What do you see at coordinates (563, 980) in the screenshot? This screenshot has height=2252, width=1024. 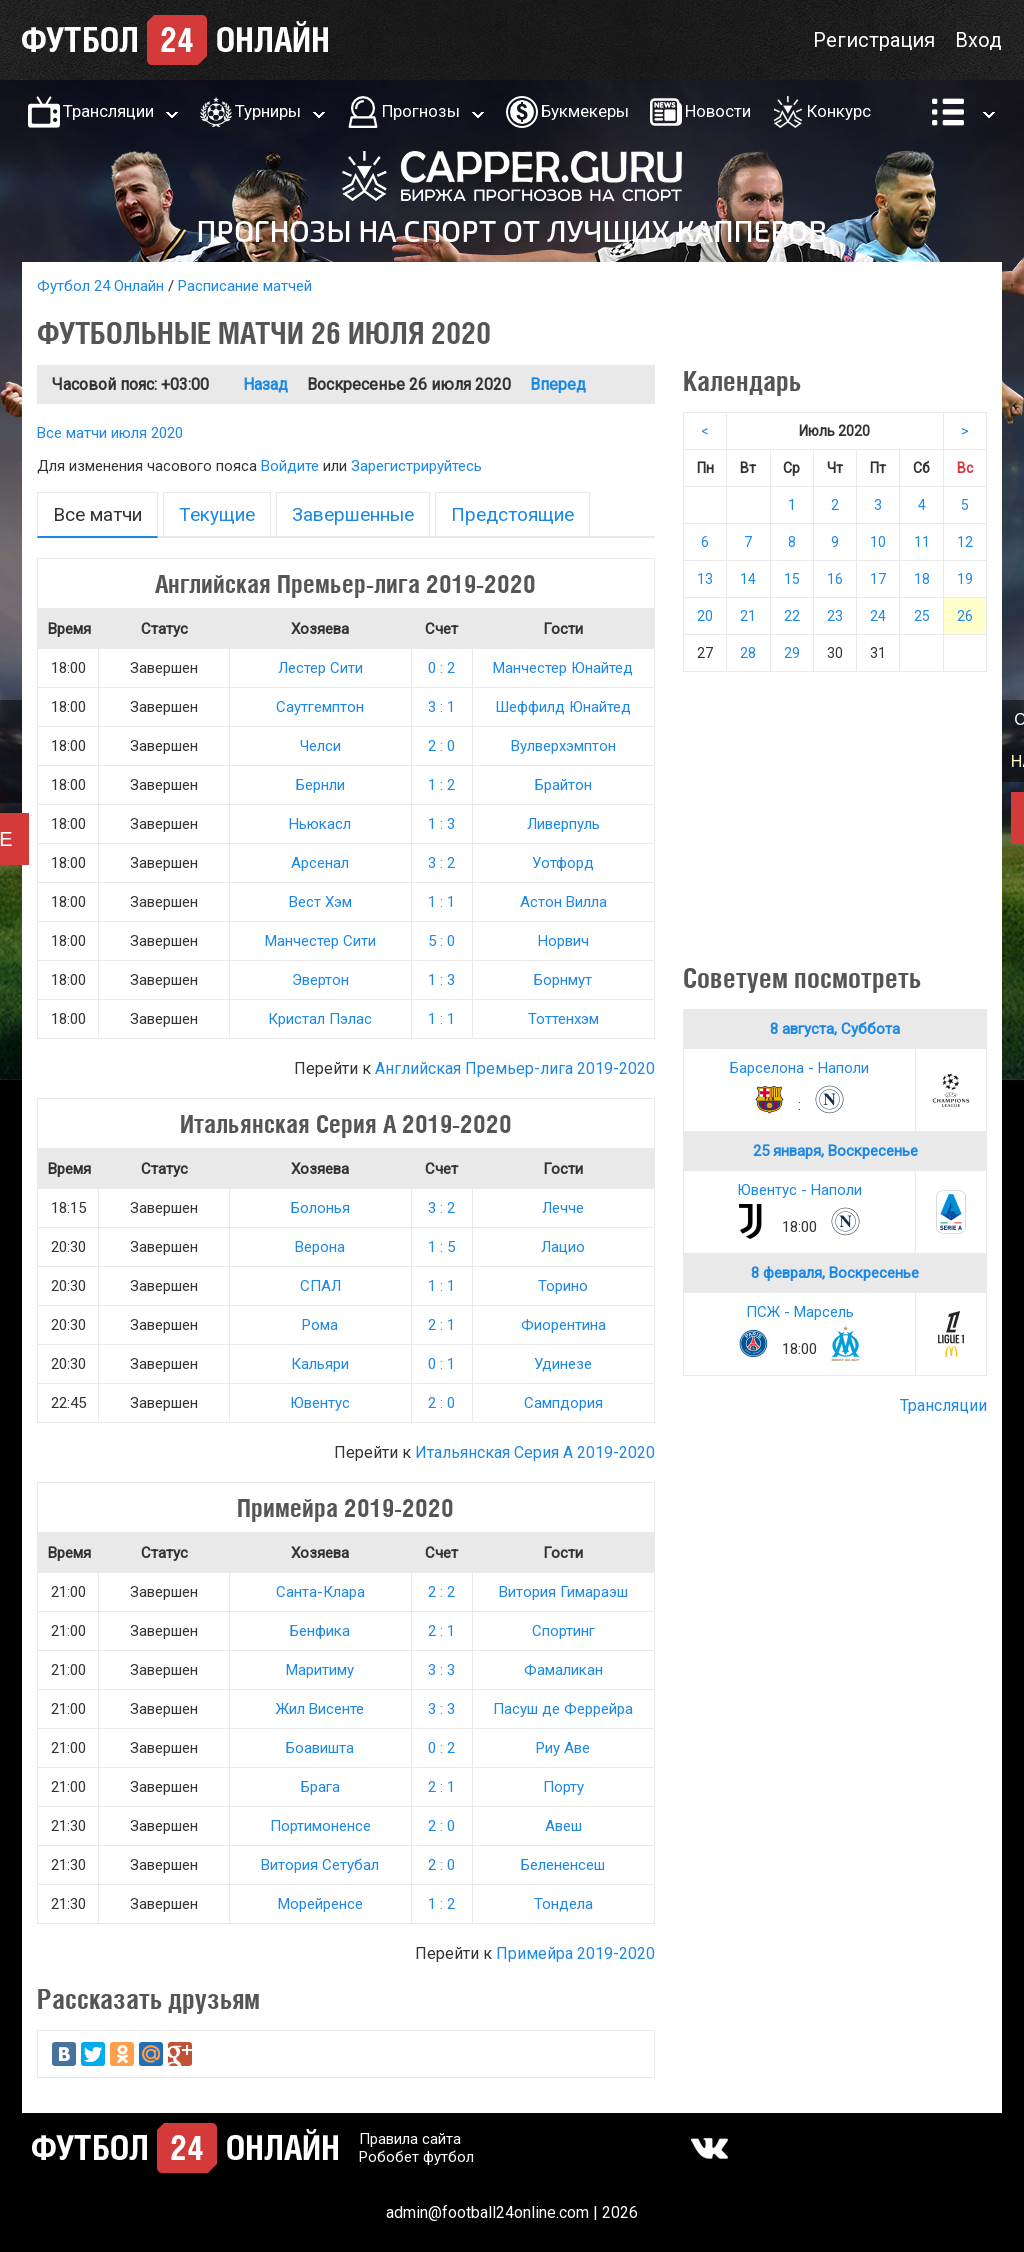 I see `Борнмут` at bounding box center [563, 980].